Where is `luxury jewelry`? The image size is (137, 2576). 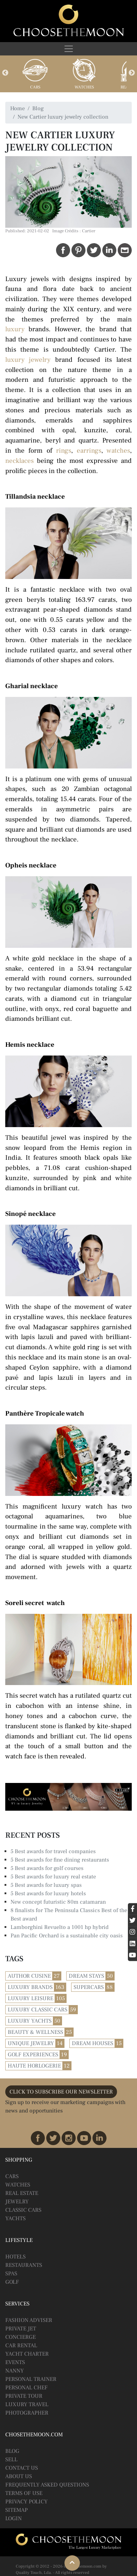
luxury jewelry is located at coordinates (27, 359).